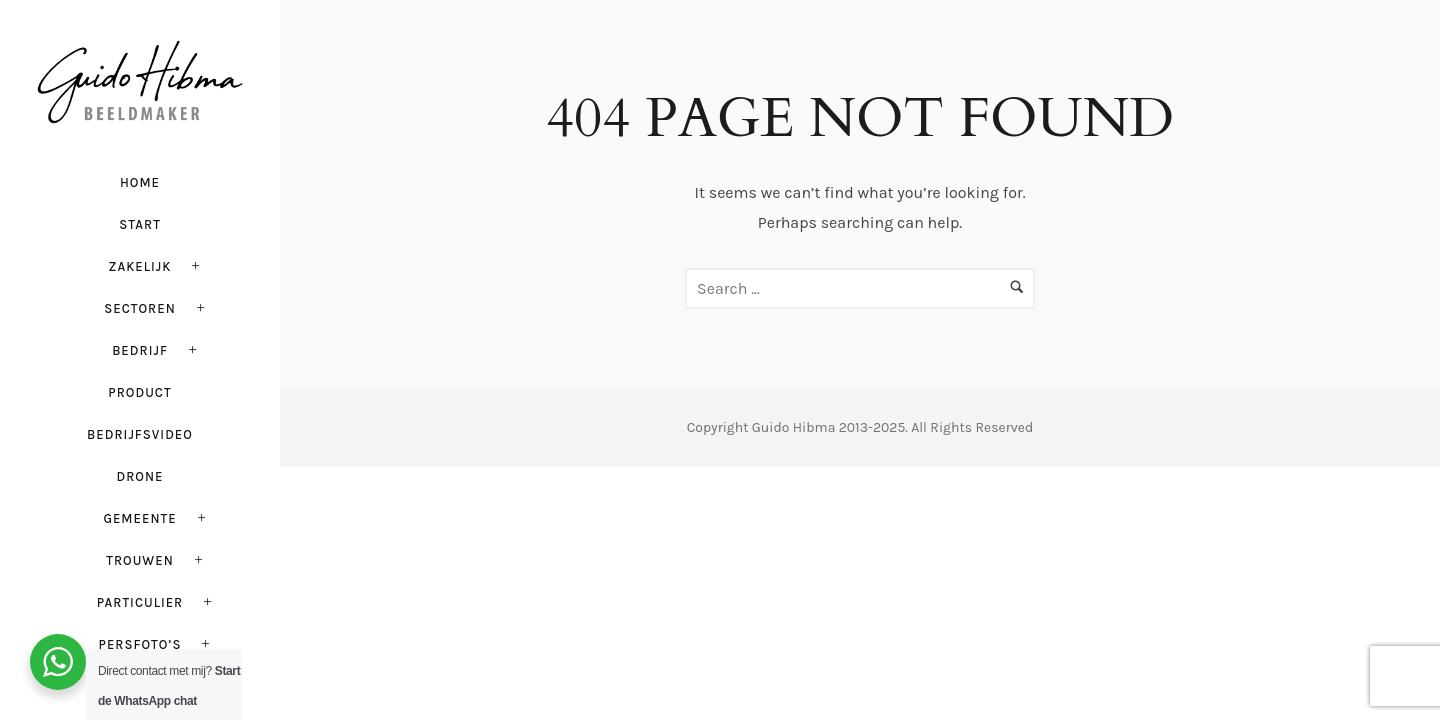  What do you see at coordinates (140, 266) in the screenshot?
I see `Zakelijk` at bounding box center [140, 266].